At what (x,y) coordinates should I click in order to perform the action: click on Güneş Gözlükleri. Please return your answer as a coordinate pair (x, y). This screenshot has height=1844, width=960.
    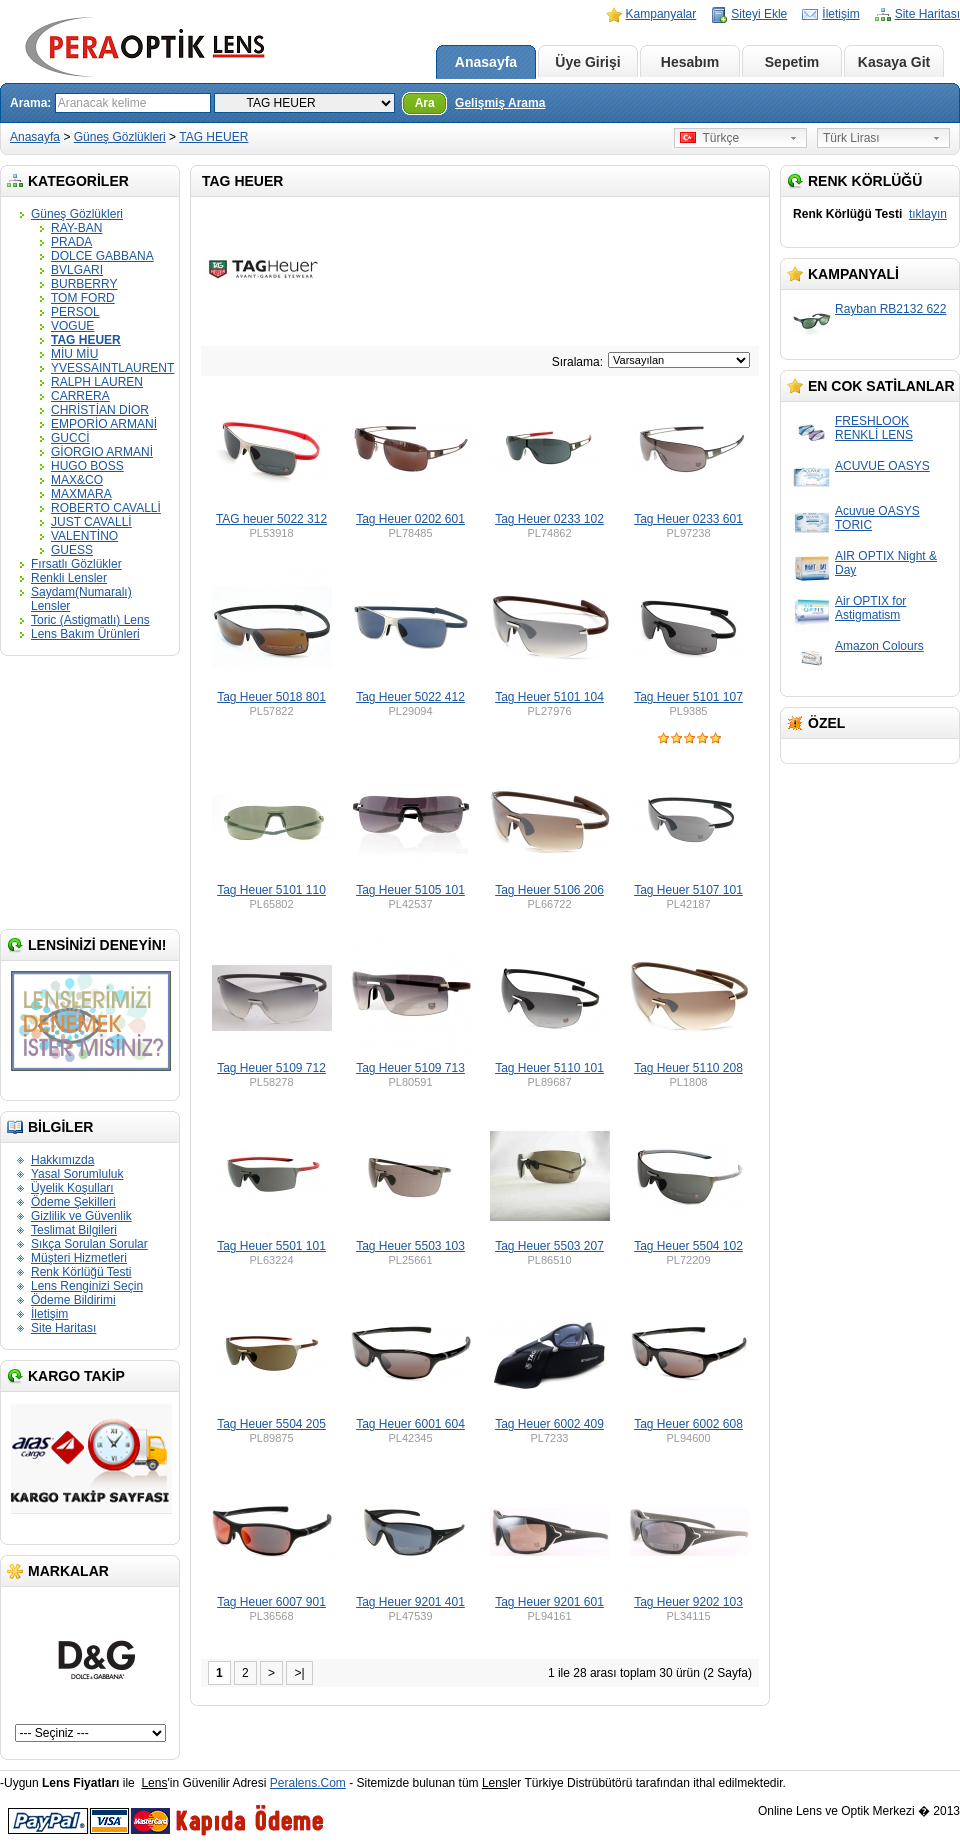
    Looking at the image, I should click on (120, 137).